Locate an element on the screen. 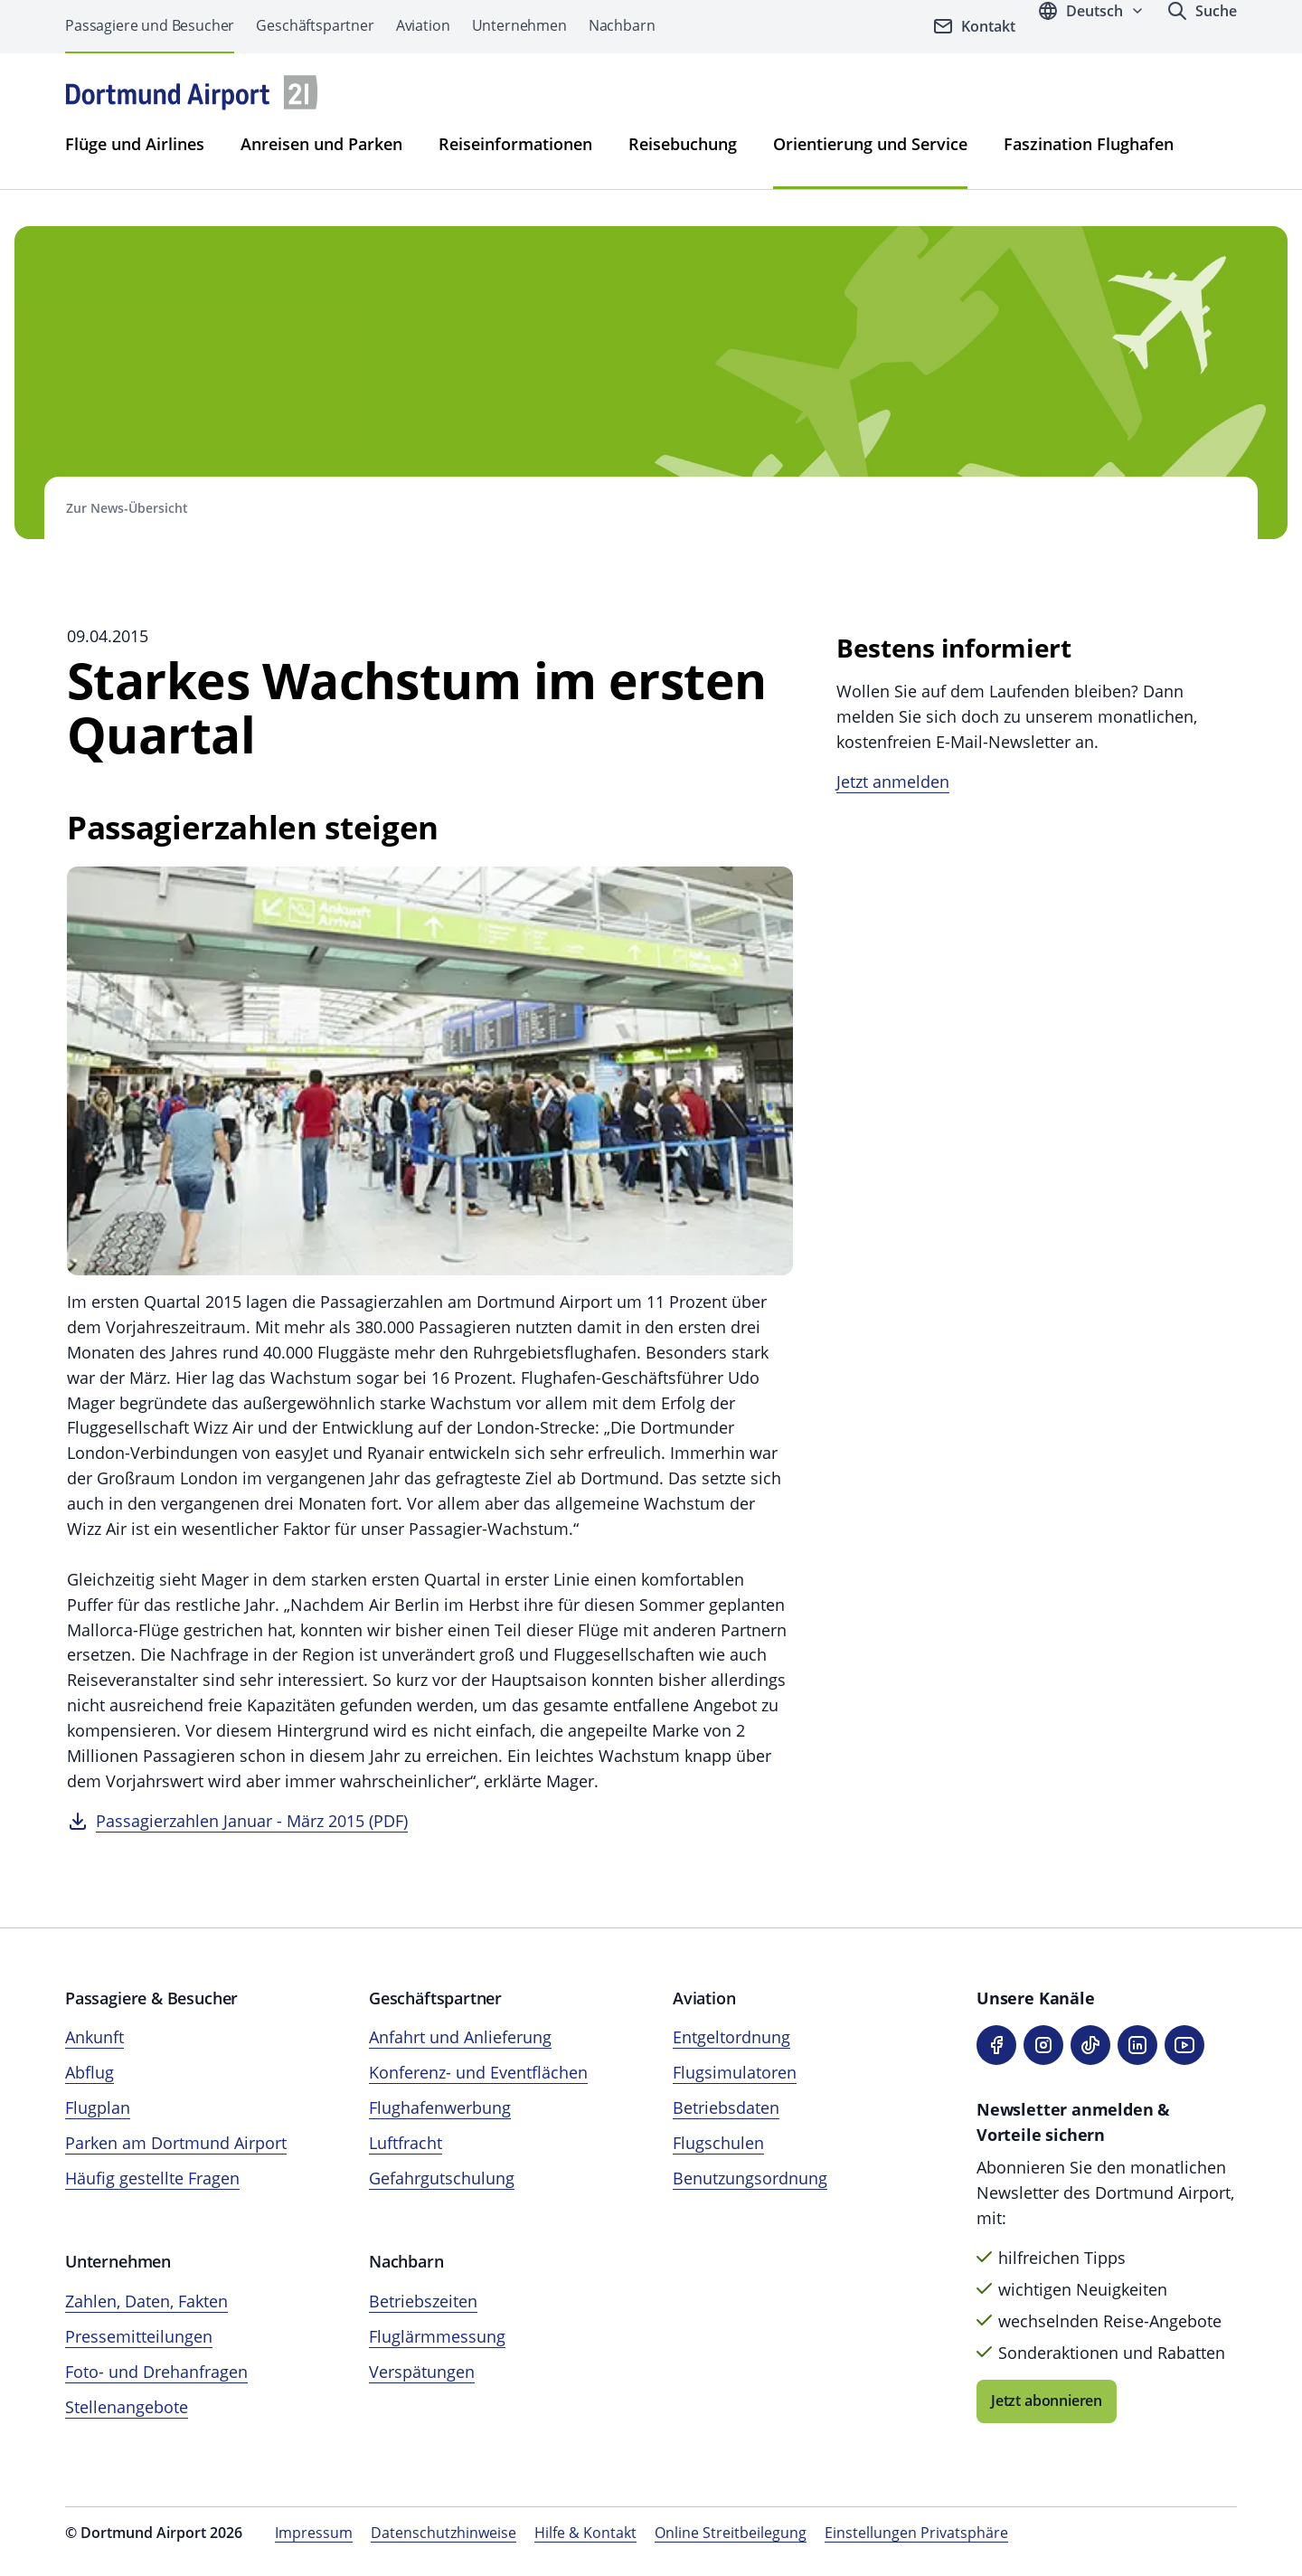  Häufig gestellte Fragen is located at coordinates (152, 2178).